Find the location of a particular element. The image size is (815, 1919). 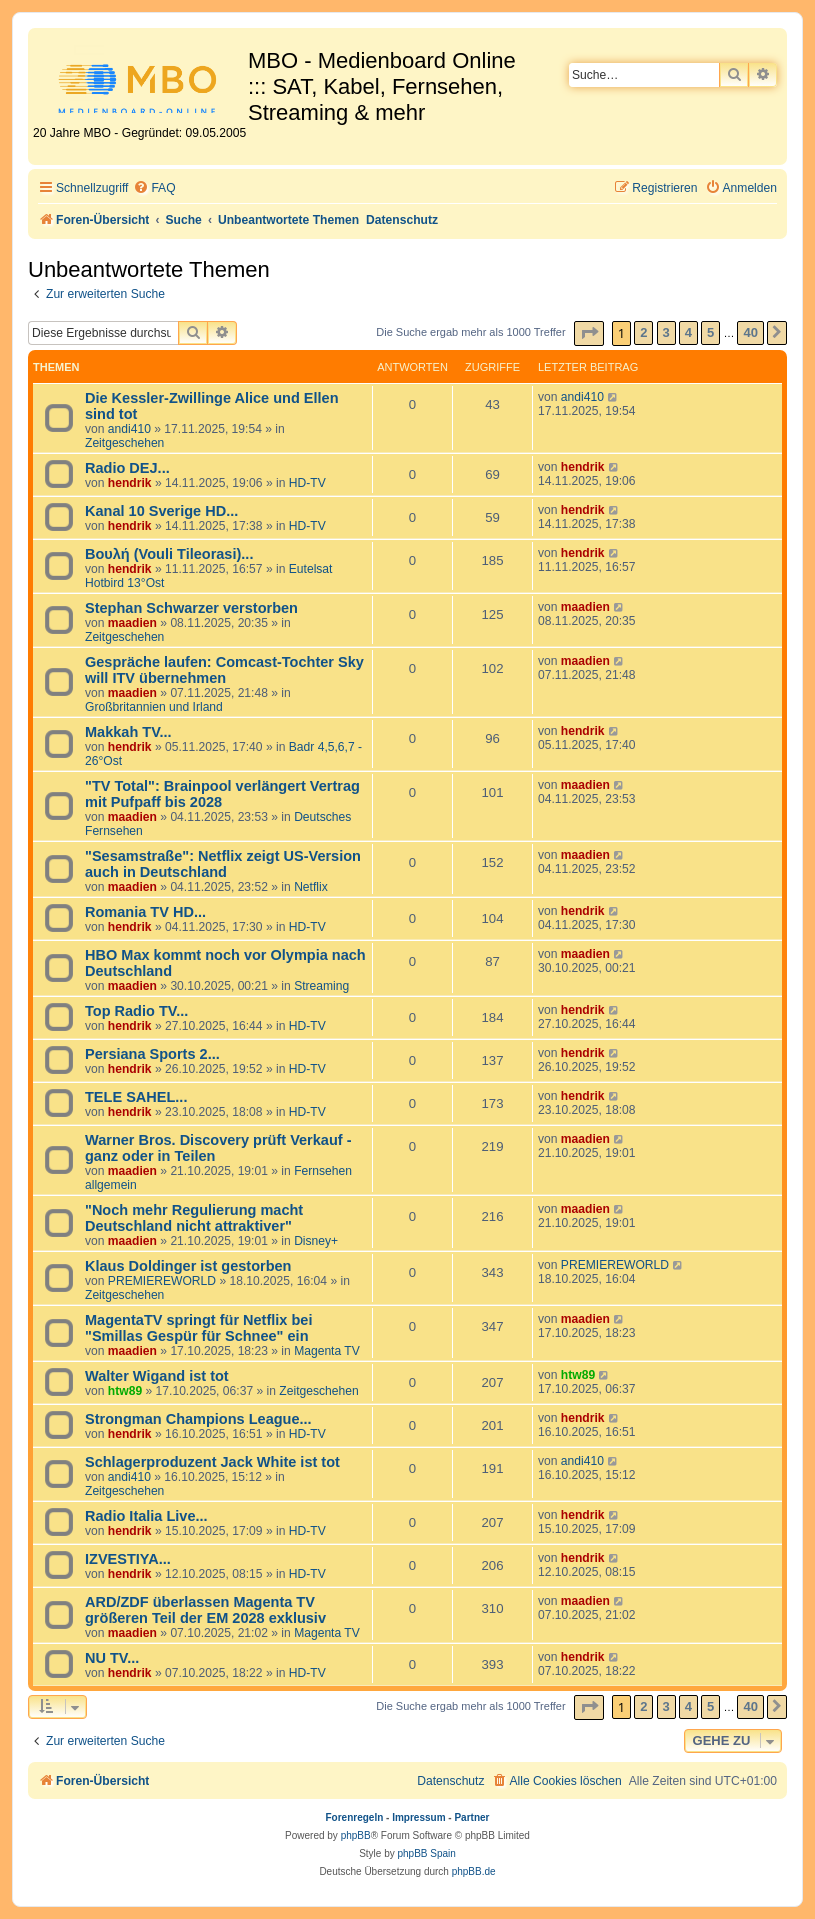

Top Radio TV... is located at coordinates (136, 1011).